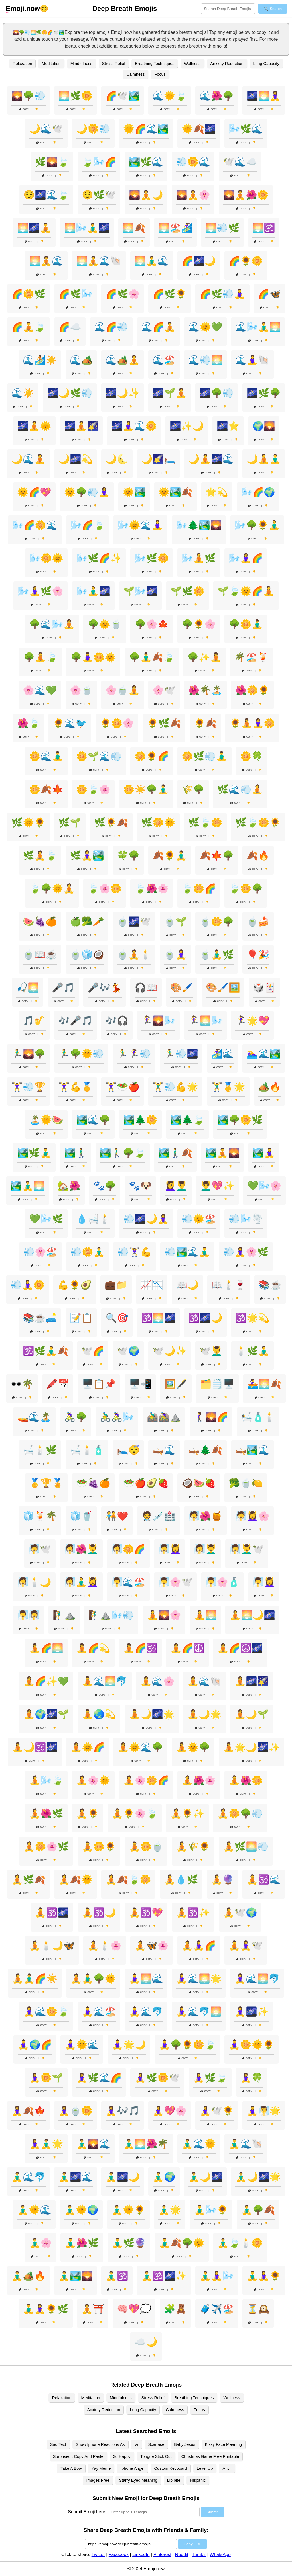 This screenshot has width=292, height=2576. I want to click on 🧘‍♀️🌊🏖️, so click(99, 2011).